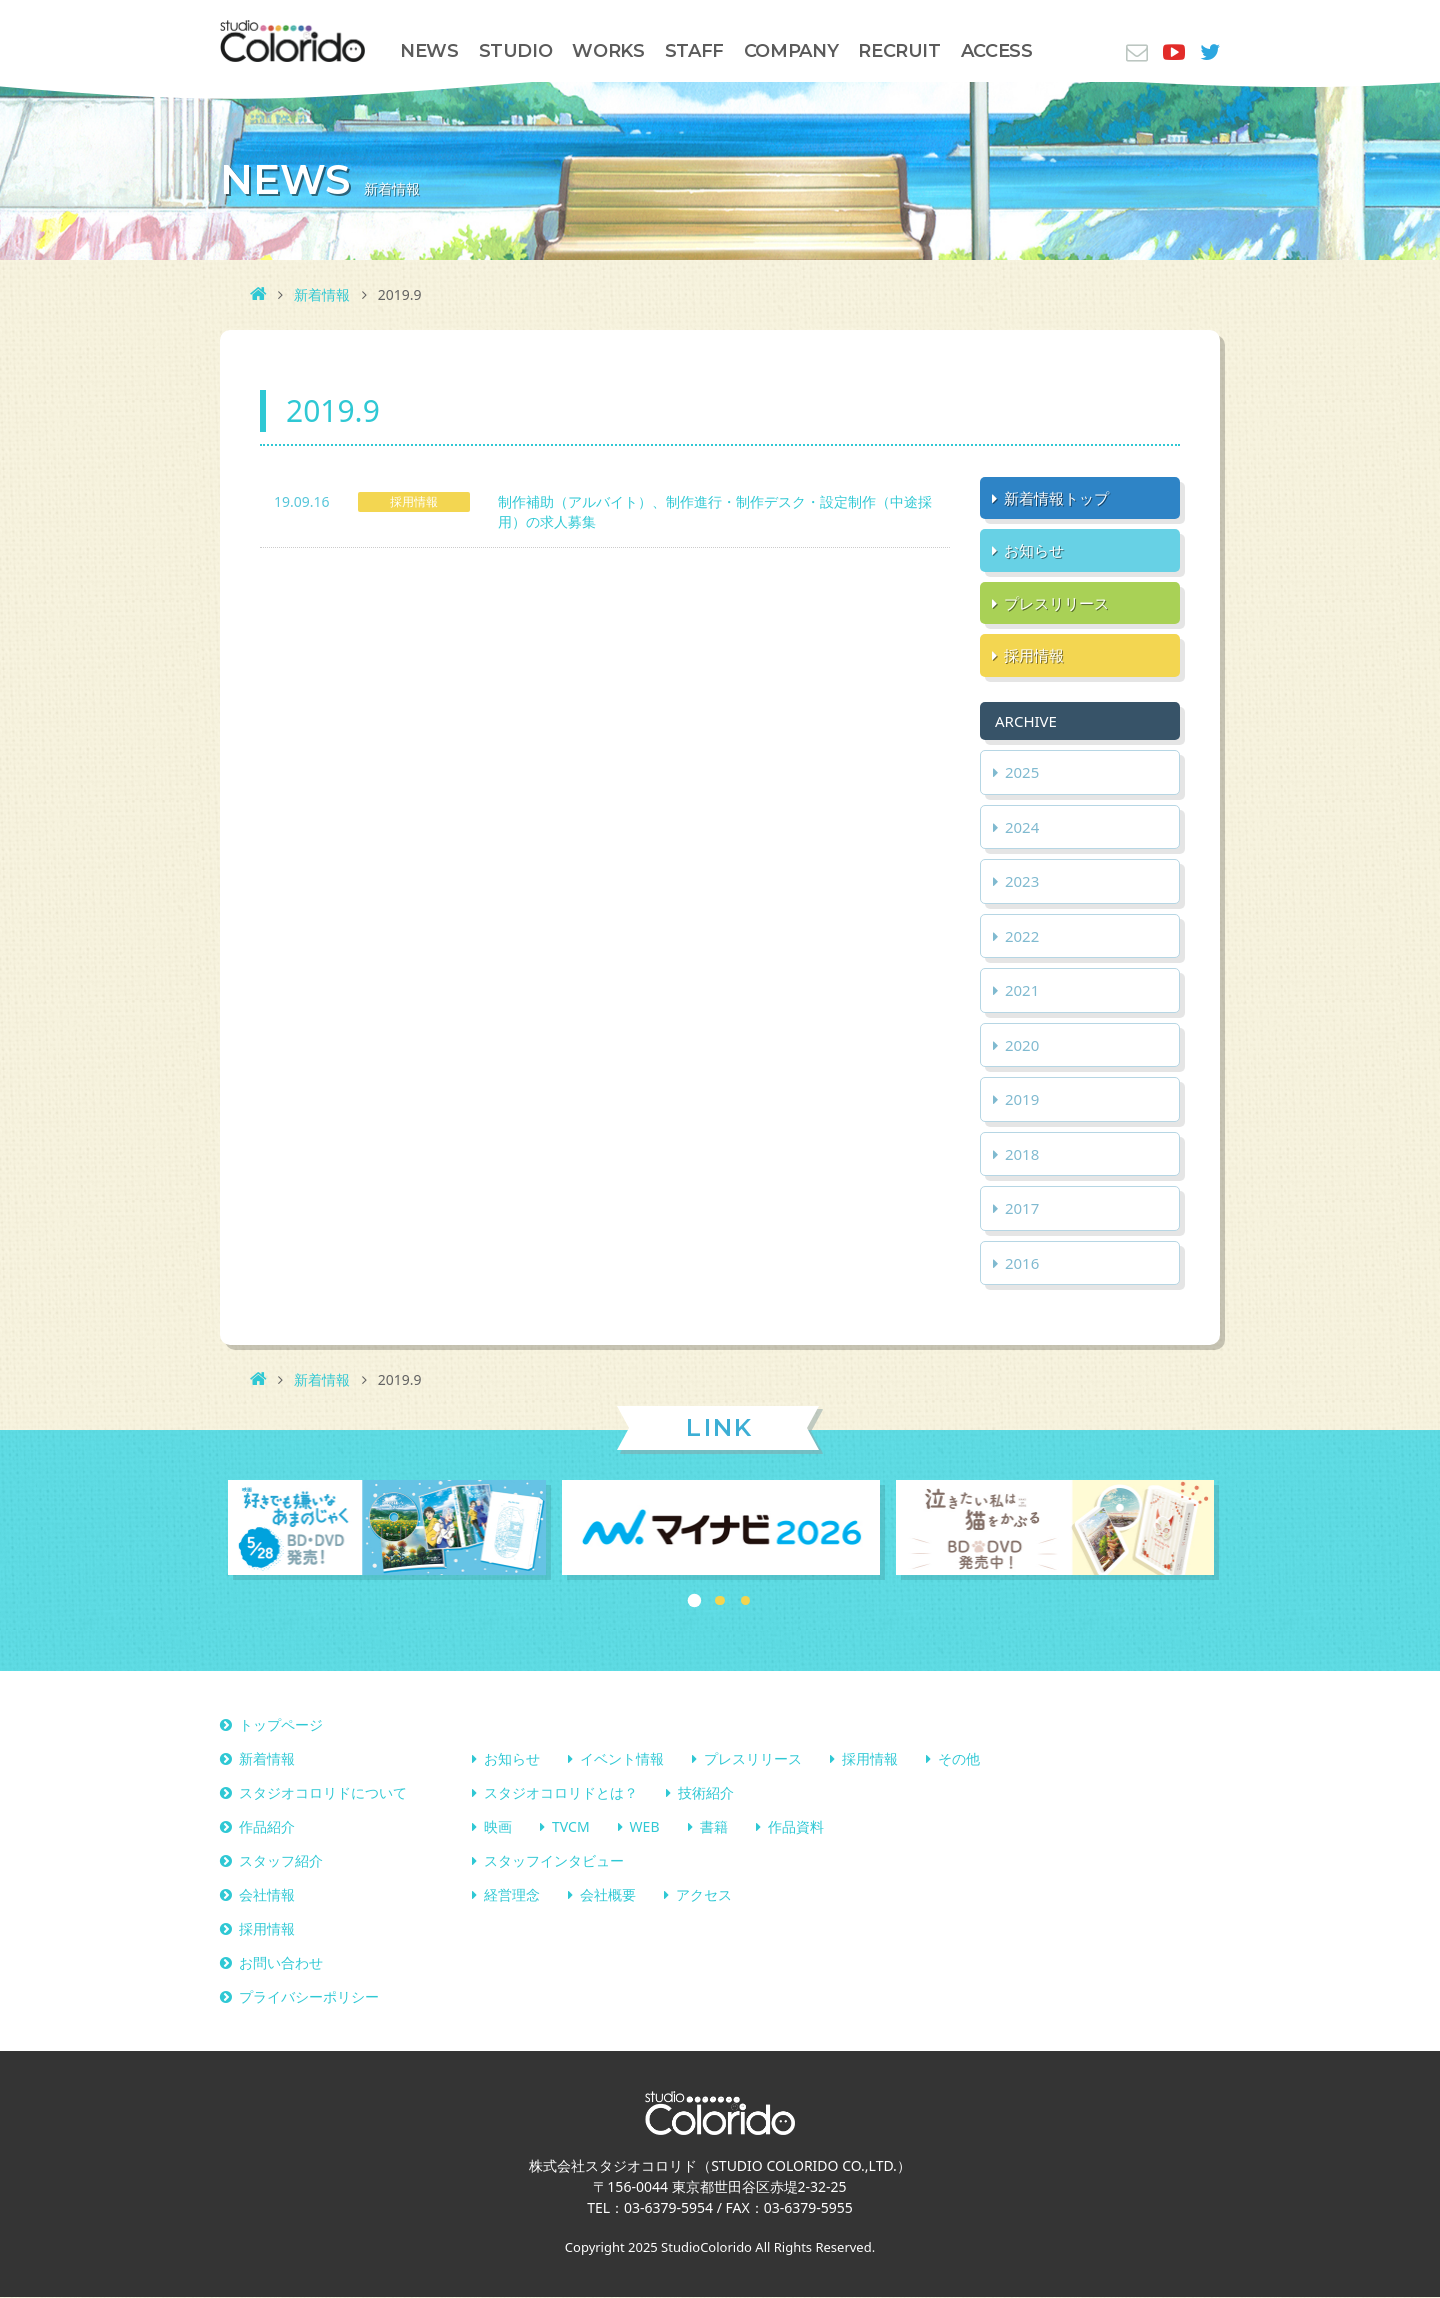  What do you see at coordinates (498, 1827) in the screenshot?
I see `映画` at bounding box center [498, 1827].